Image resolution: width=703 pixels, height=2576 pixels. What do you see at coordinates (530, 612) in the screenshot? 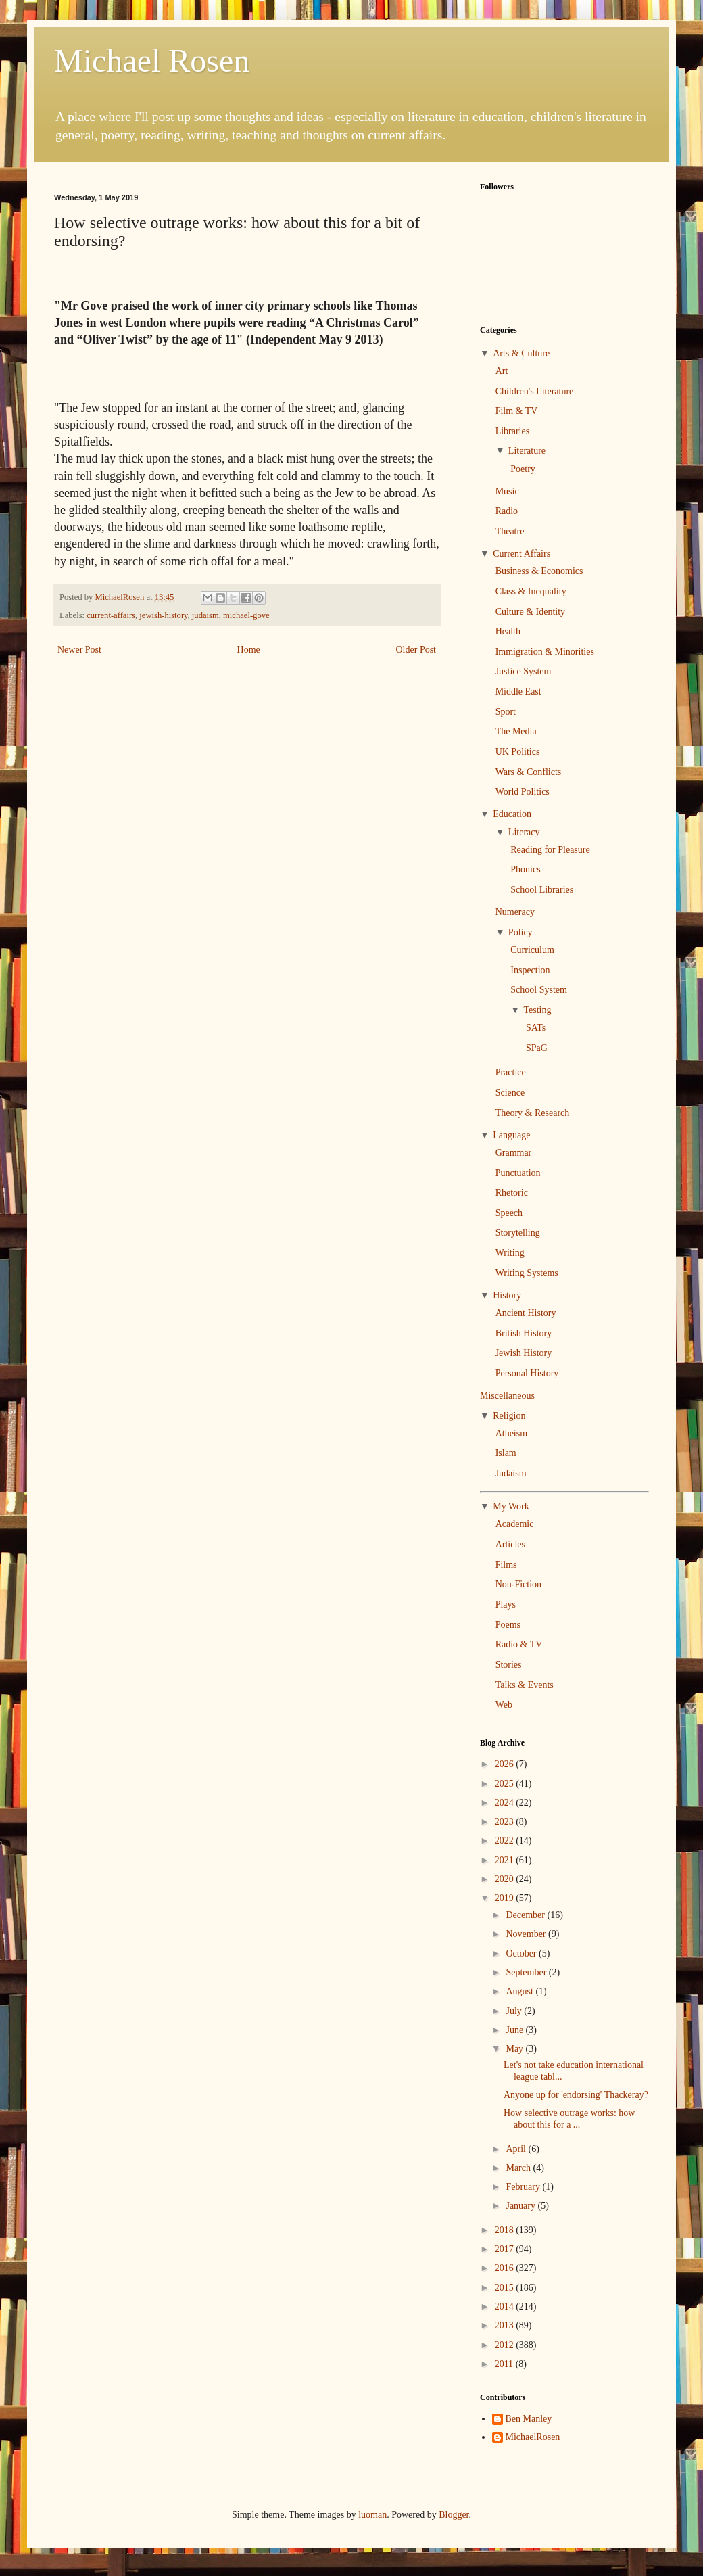
I see `Culture & Identity` at bounding box center [530, 612].